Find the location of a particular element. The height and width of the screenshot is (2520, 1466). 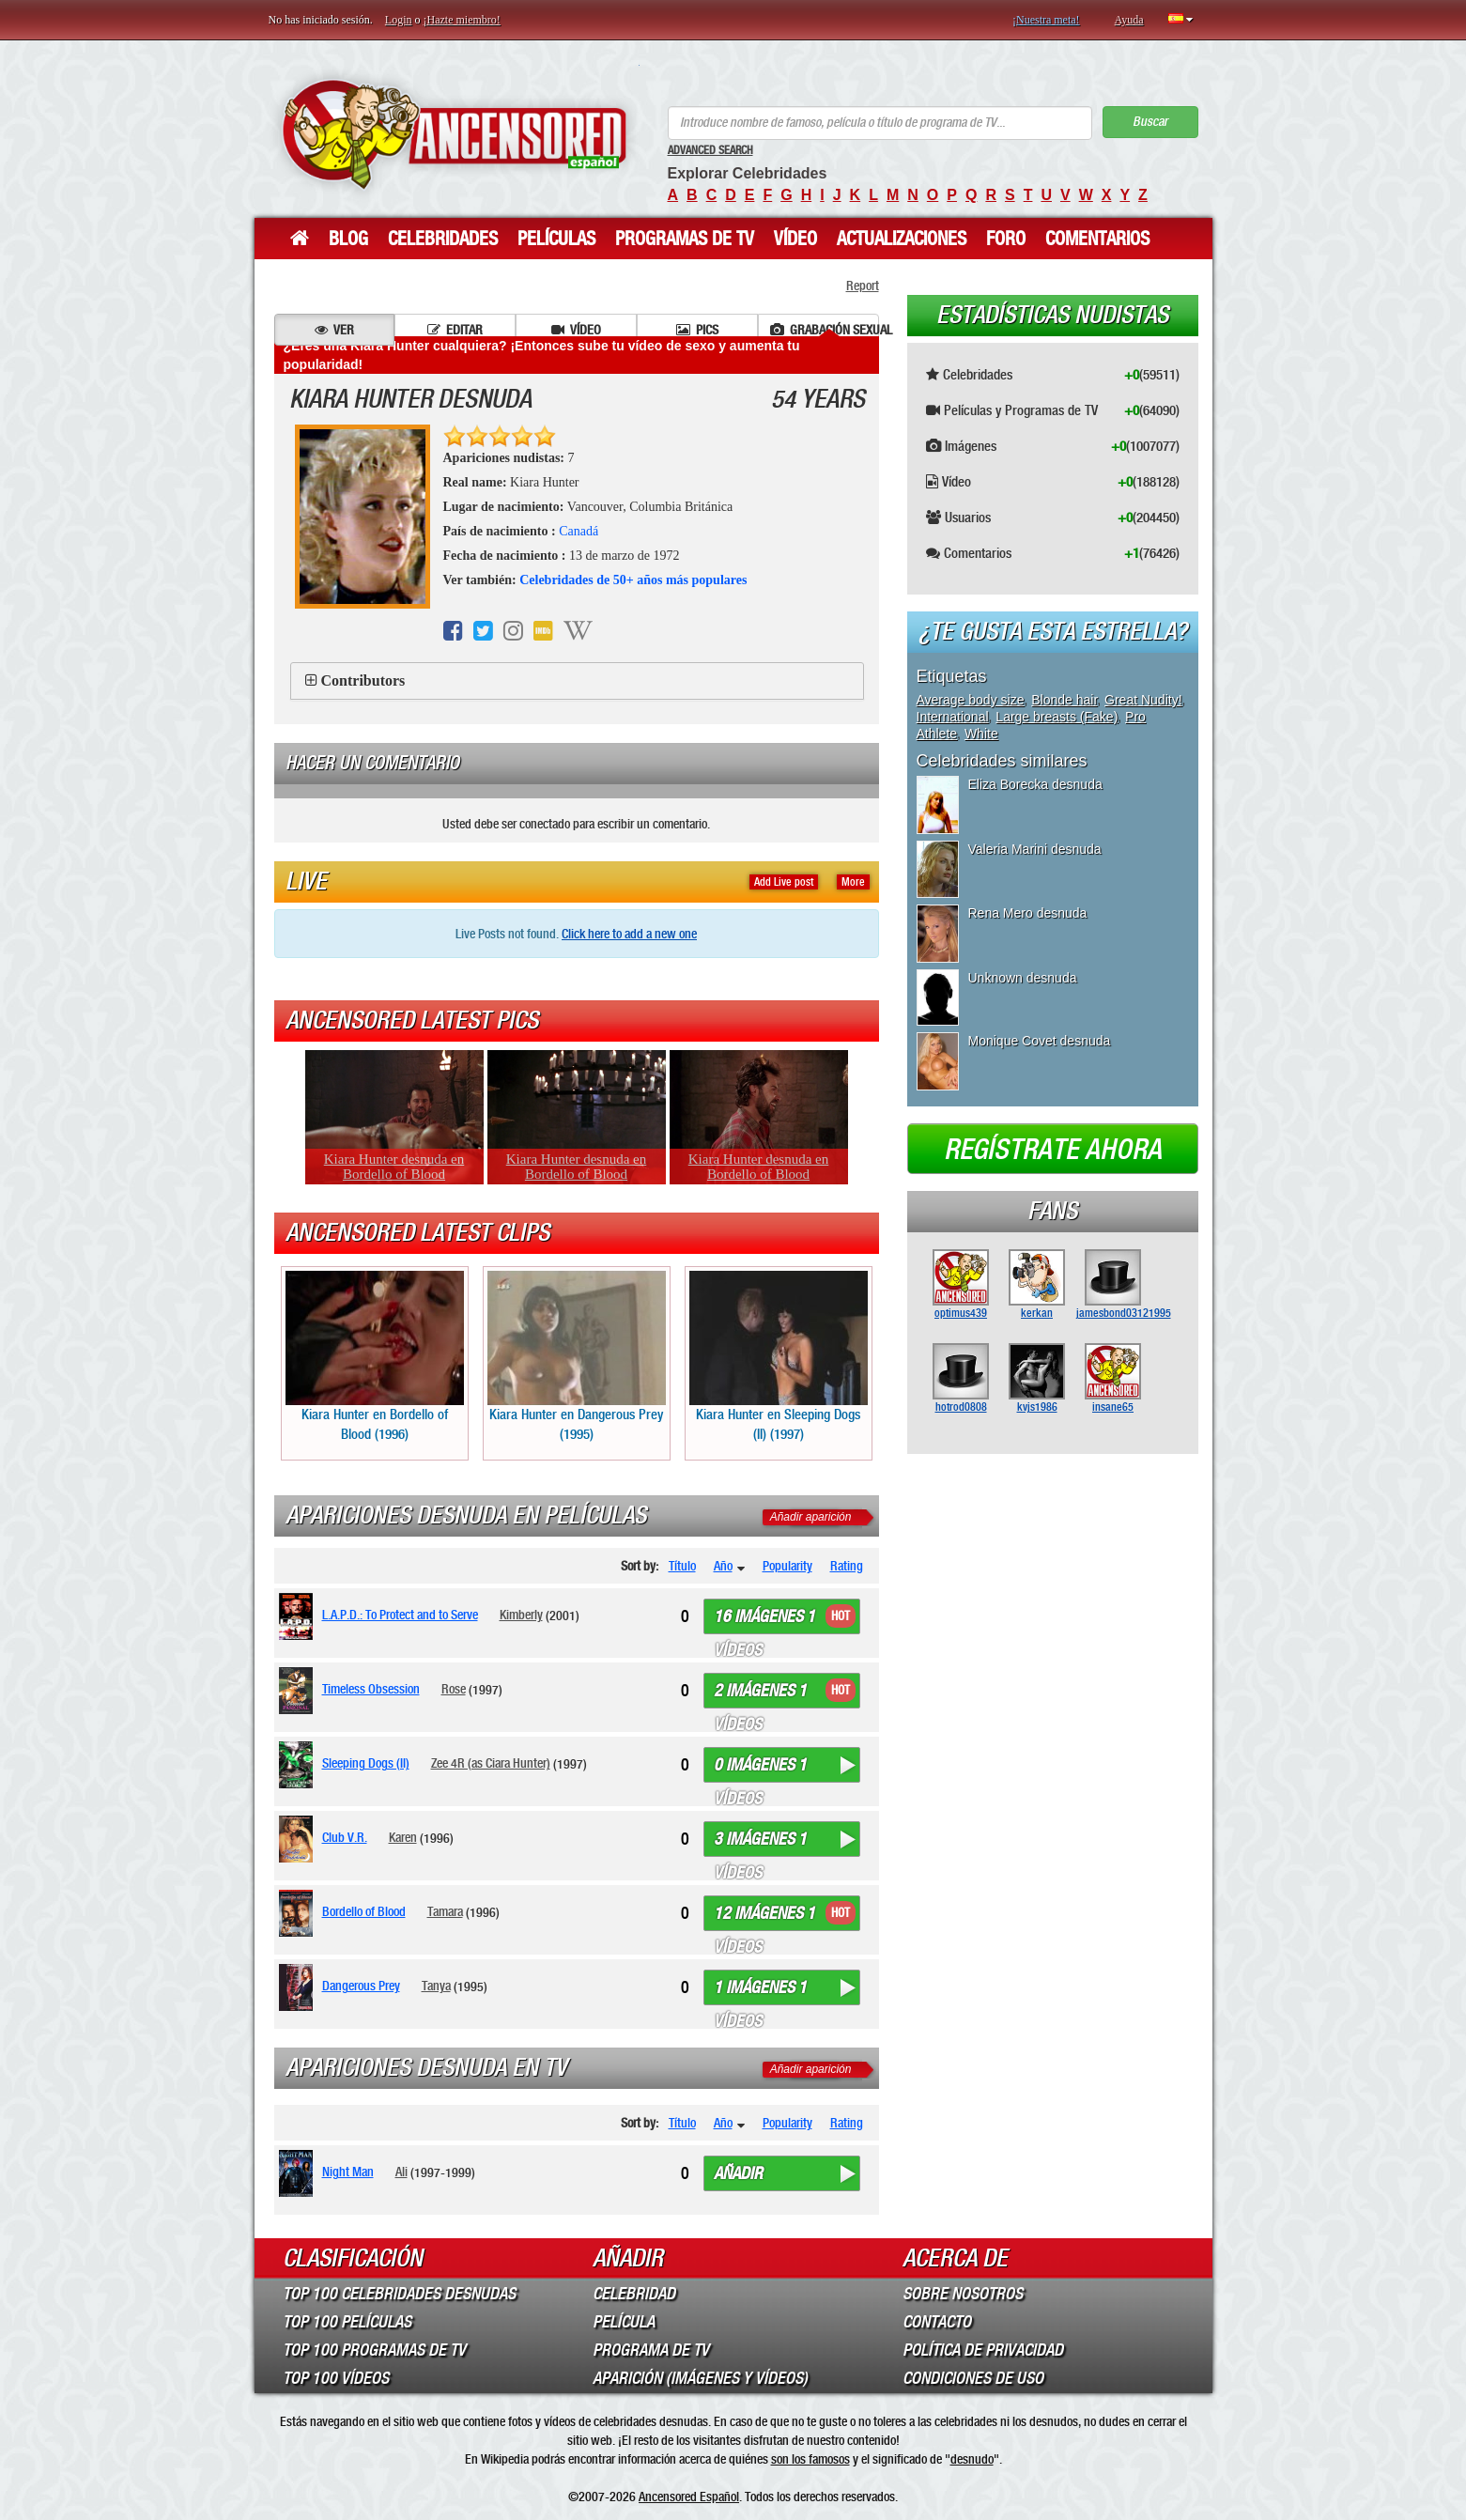

¡Nuestra meta! is located at coordinates (1046, 19).